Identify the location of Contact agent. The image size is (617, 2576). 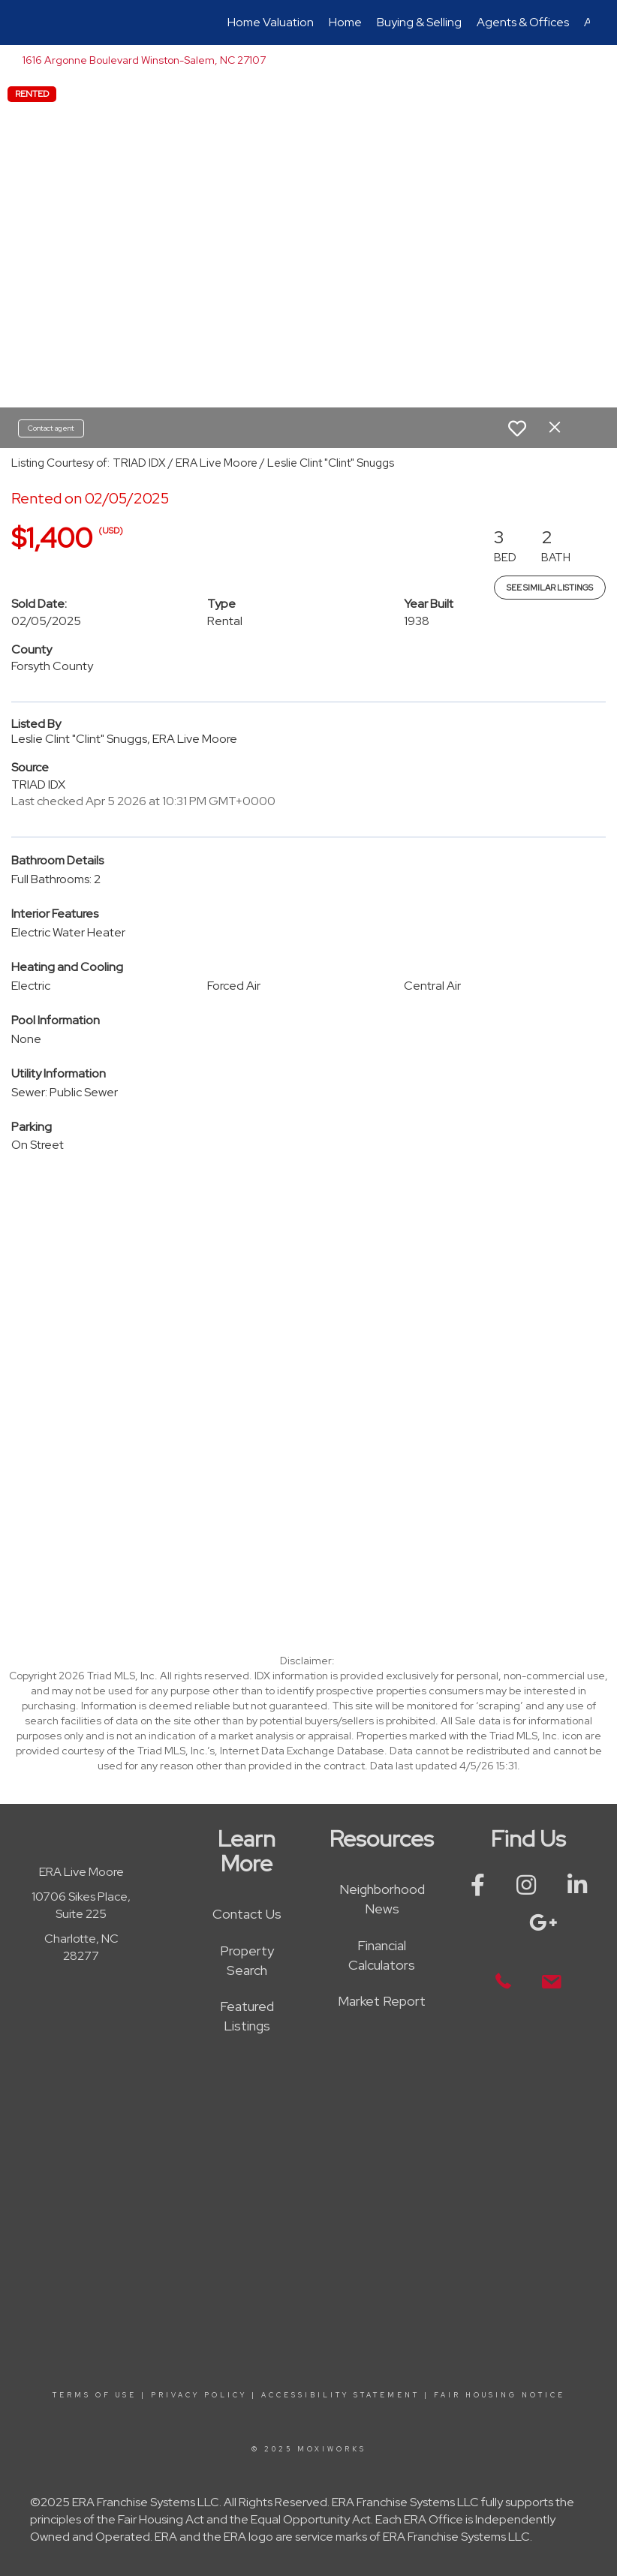
(51, 428).